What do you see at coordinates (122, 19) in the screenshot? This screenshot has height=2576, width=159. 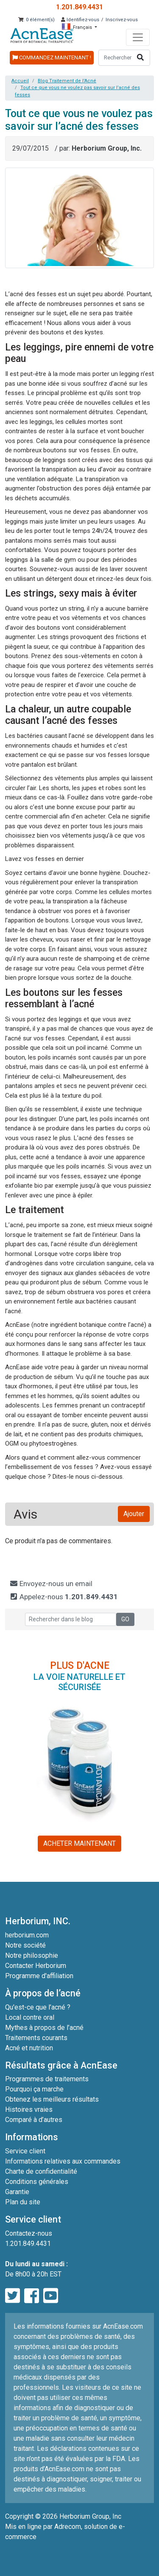 I see `Inscrivez-vous` at bounding box center [122, 19].